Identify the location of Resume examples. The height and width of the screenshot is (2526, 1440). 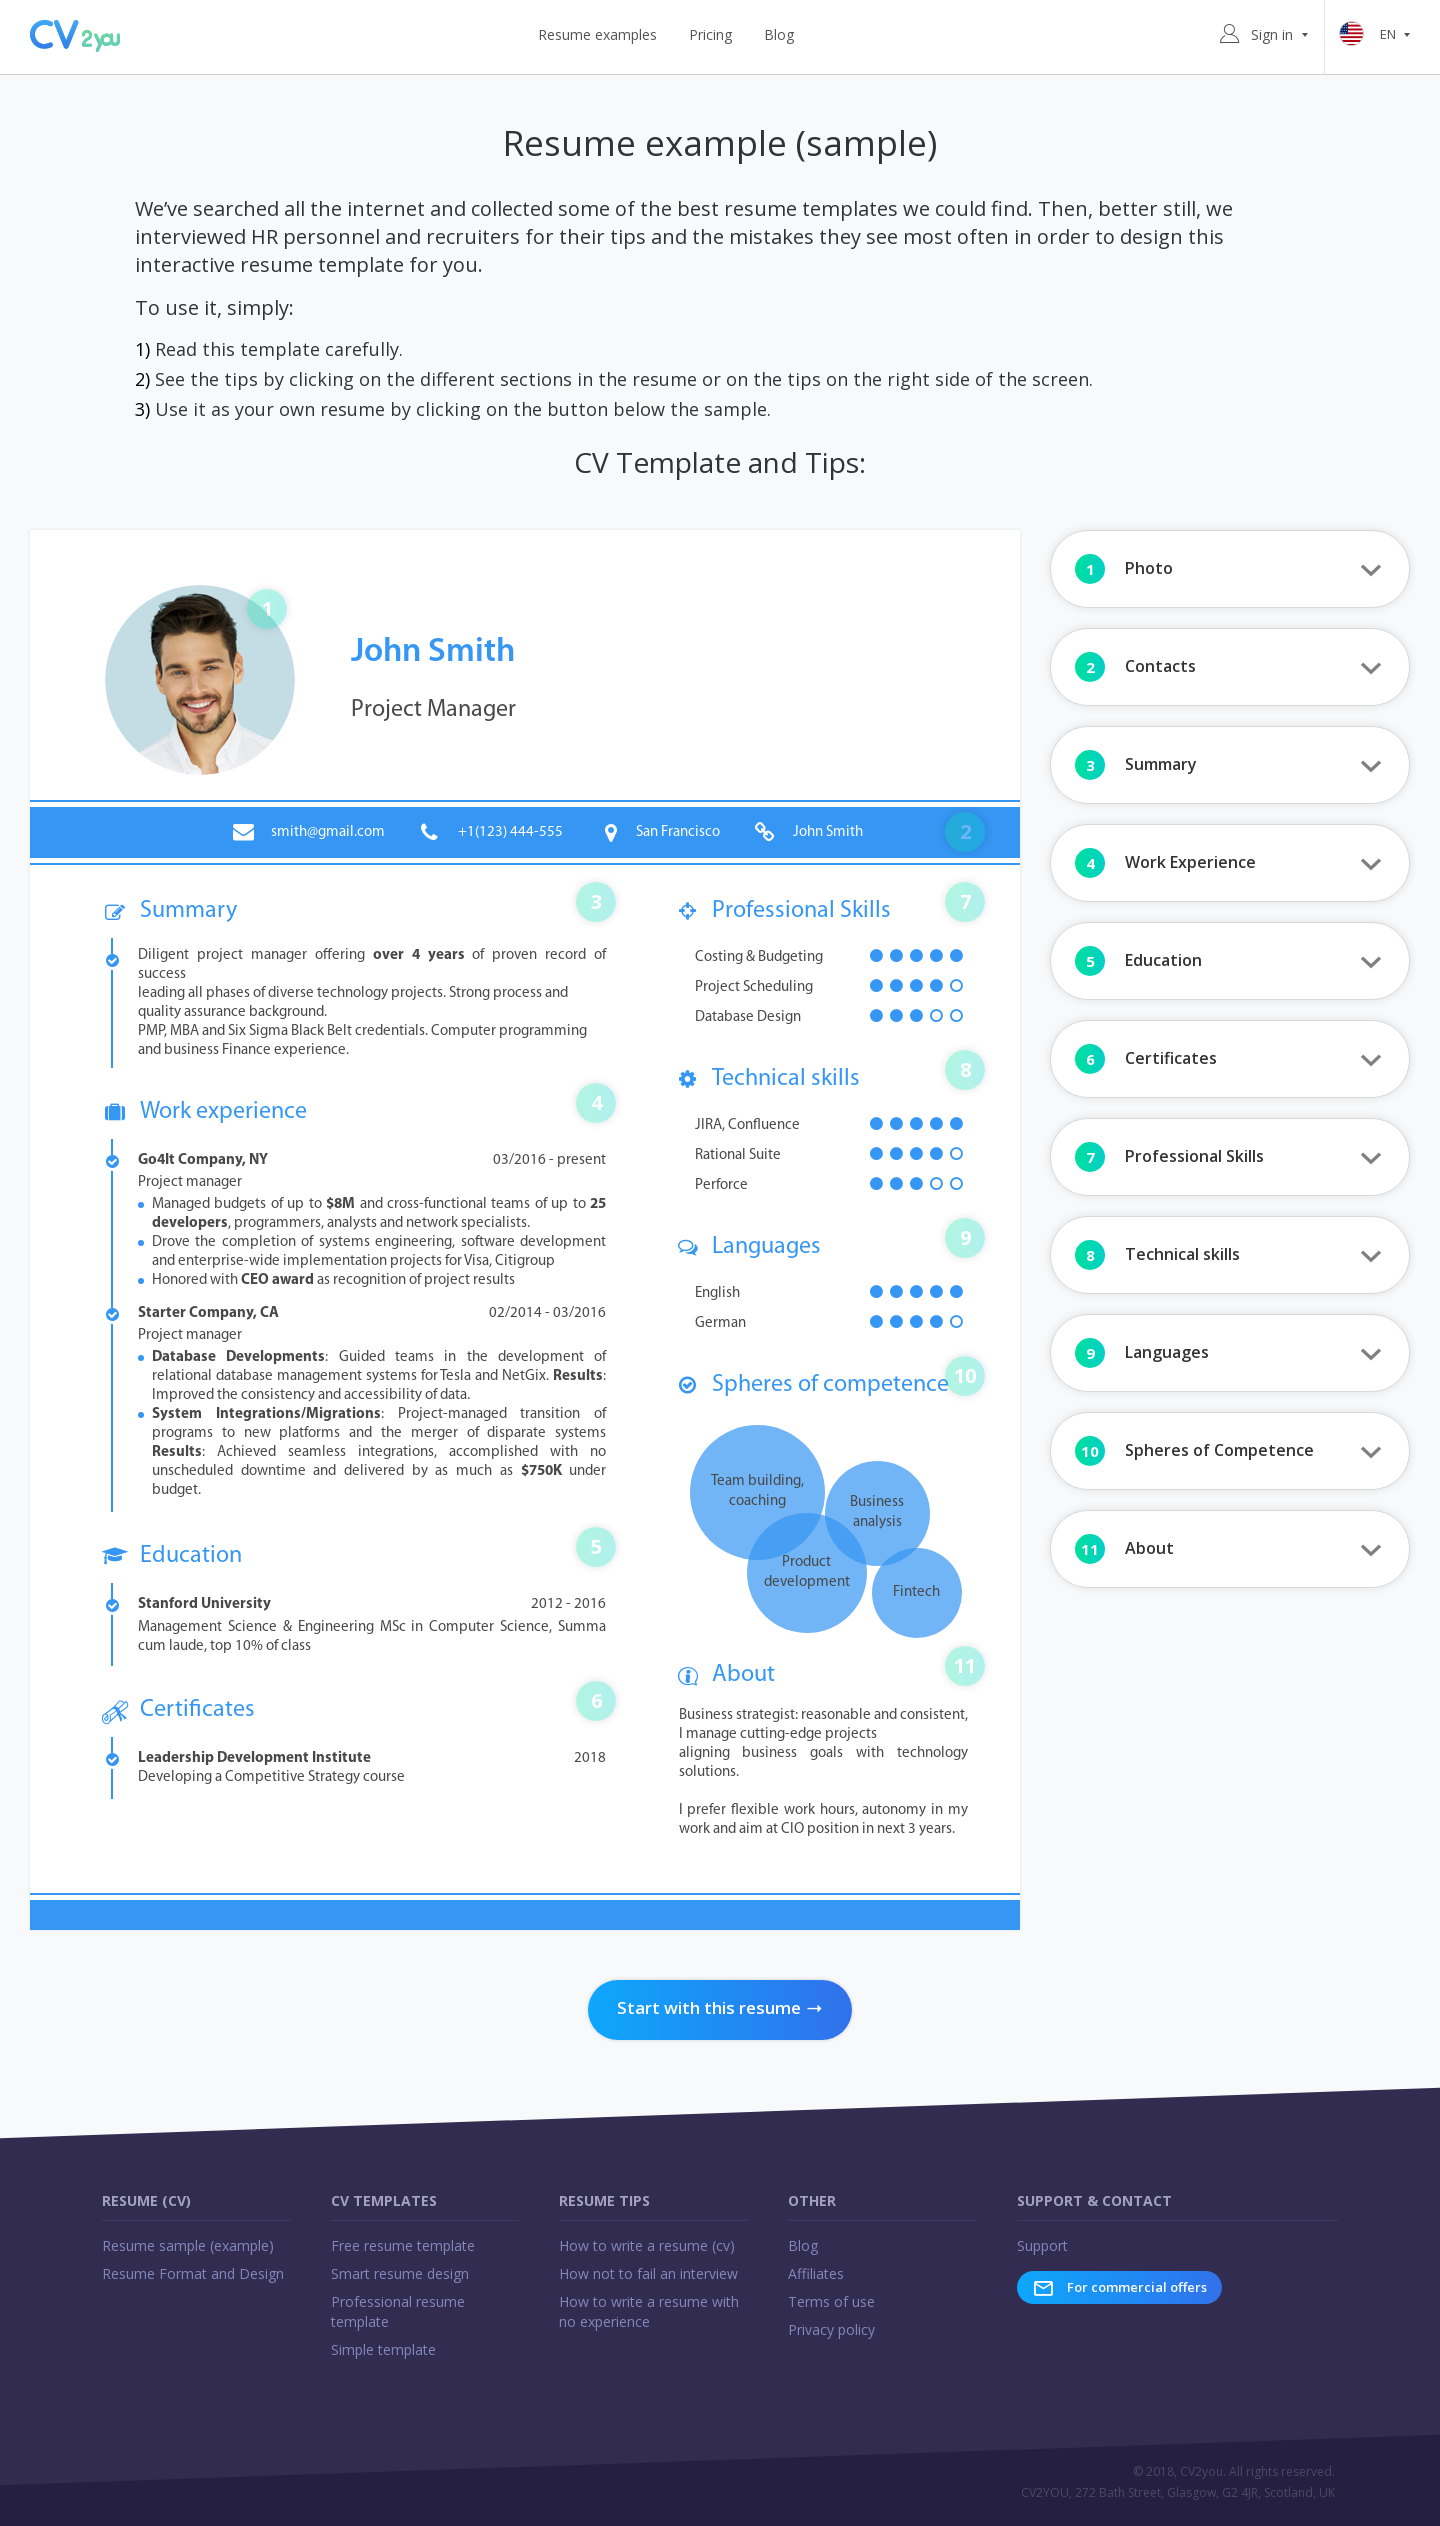
(597, 34).